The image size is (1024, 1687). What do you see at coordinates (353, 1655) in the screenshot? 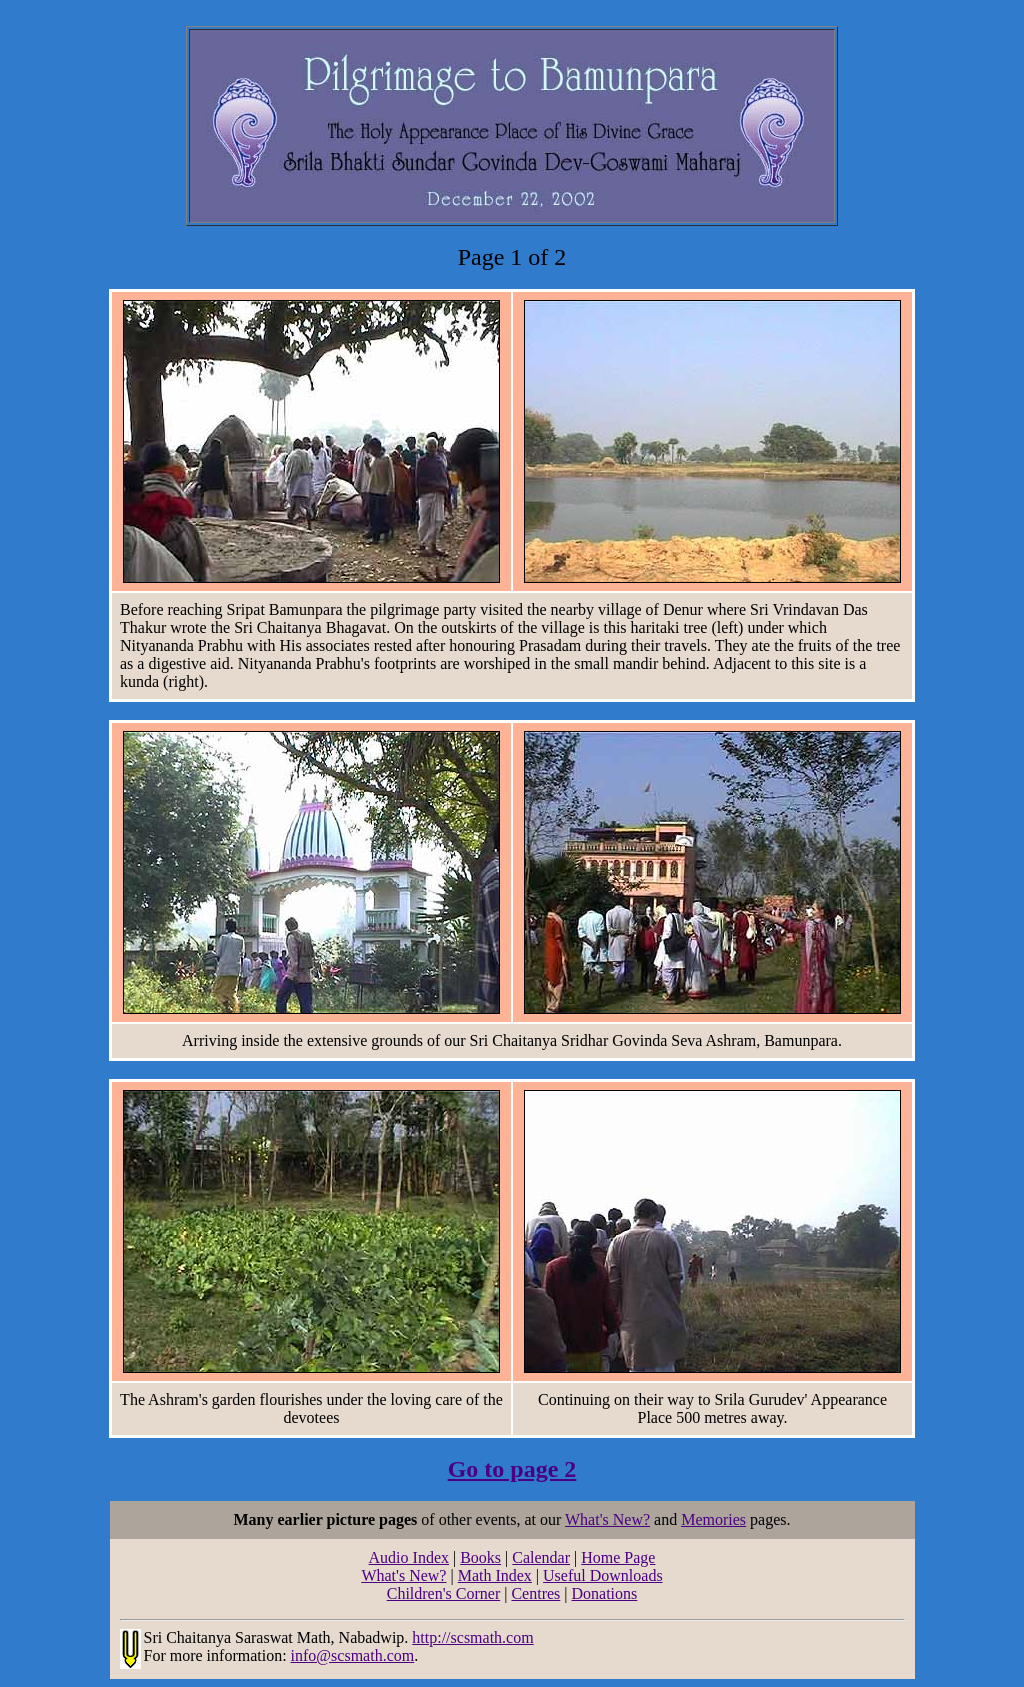
I see `info@scsmath.com` at bounding box center [353, 1655].